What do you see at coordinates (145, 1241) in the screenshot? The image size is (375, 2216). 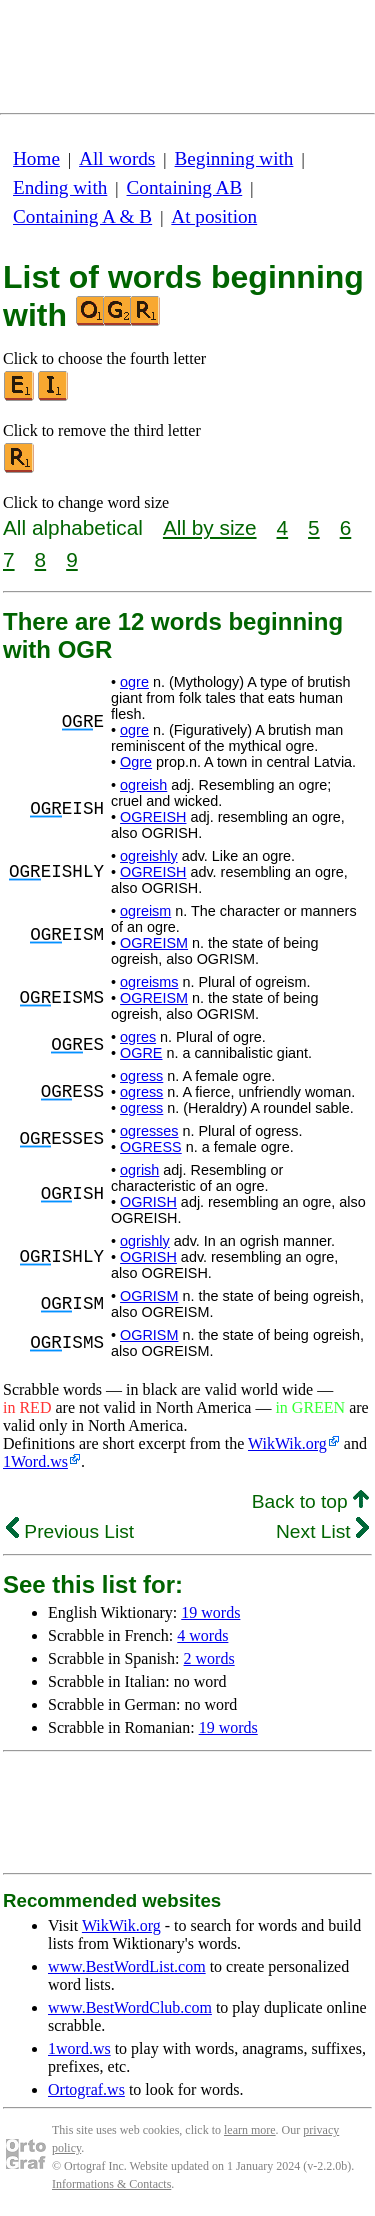 I see `ogrishly` at bounding box center [145, 1241].